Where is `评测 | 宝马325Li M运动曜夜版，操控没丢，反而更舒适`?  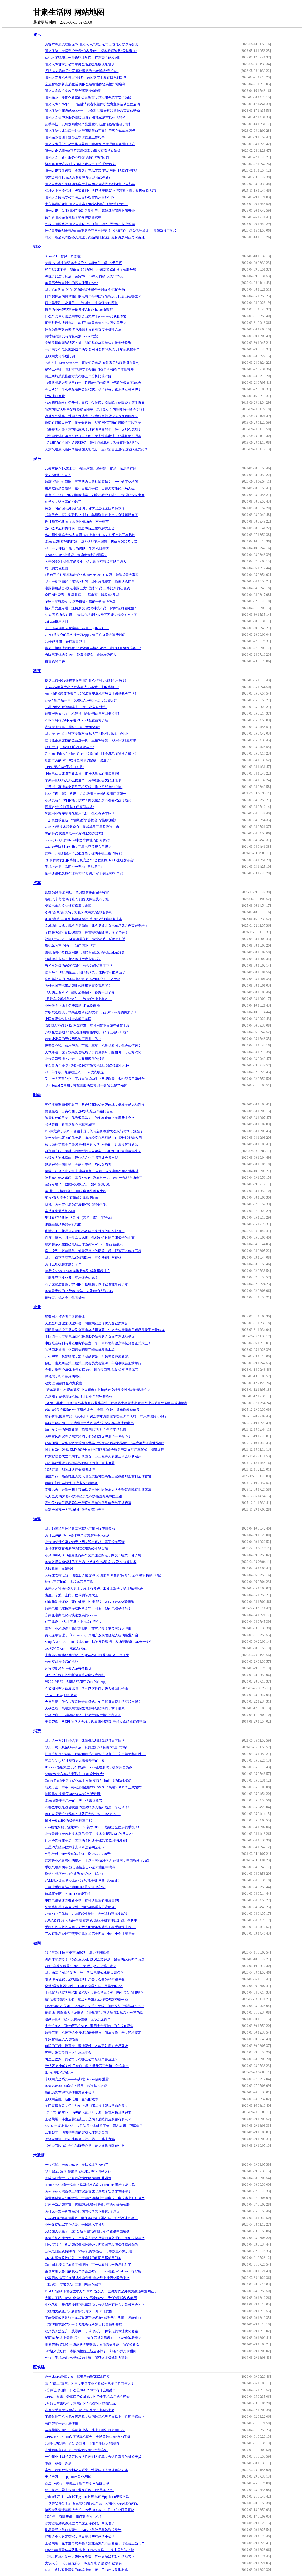 评测 | 宝马325Li M运动曜夜版，操控没丢，反而更舒适 is located at coordinates (85, 939).